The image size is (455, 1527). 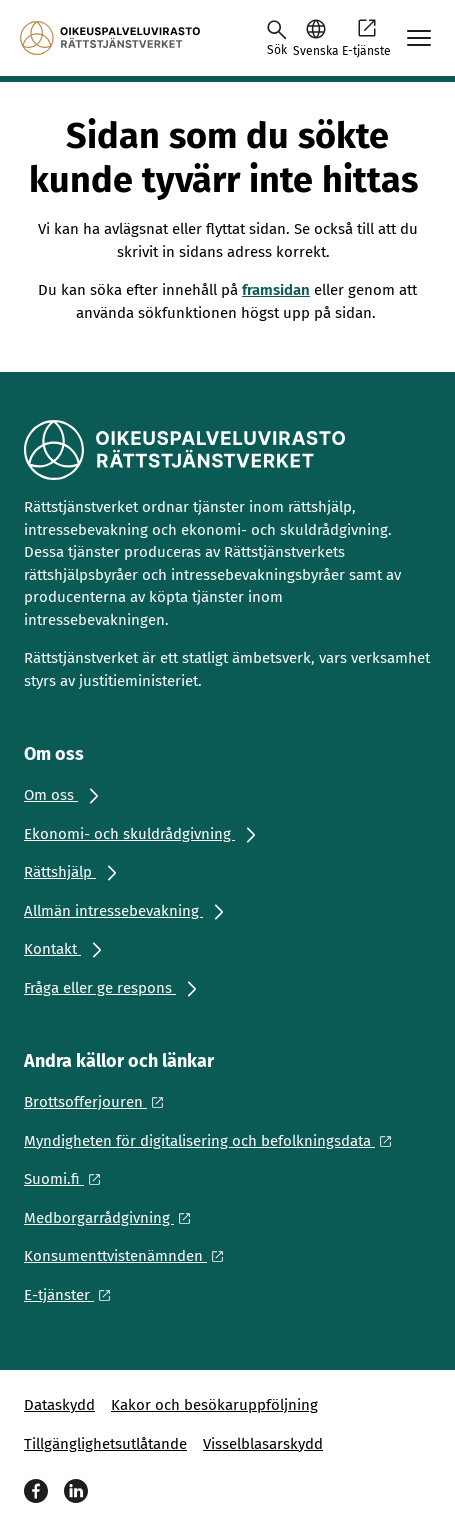 I want to click on Tillgänglighetsutlåtande, so click(x=105, y=1444).